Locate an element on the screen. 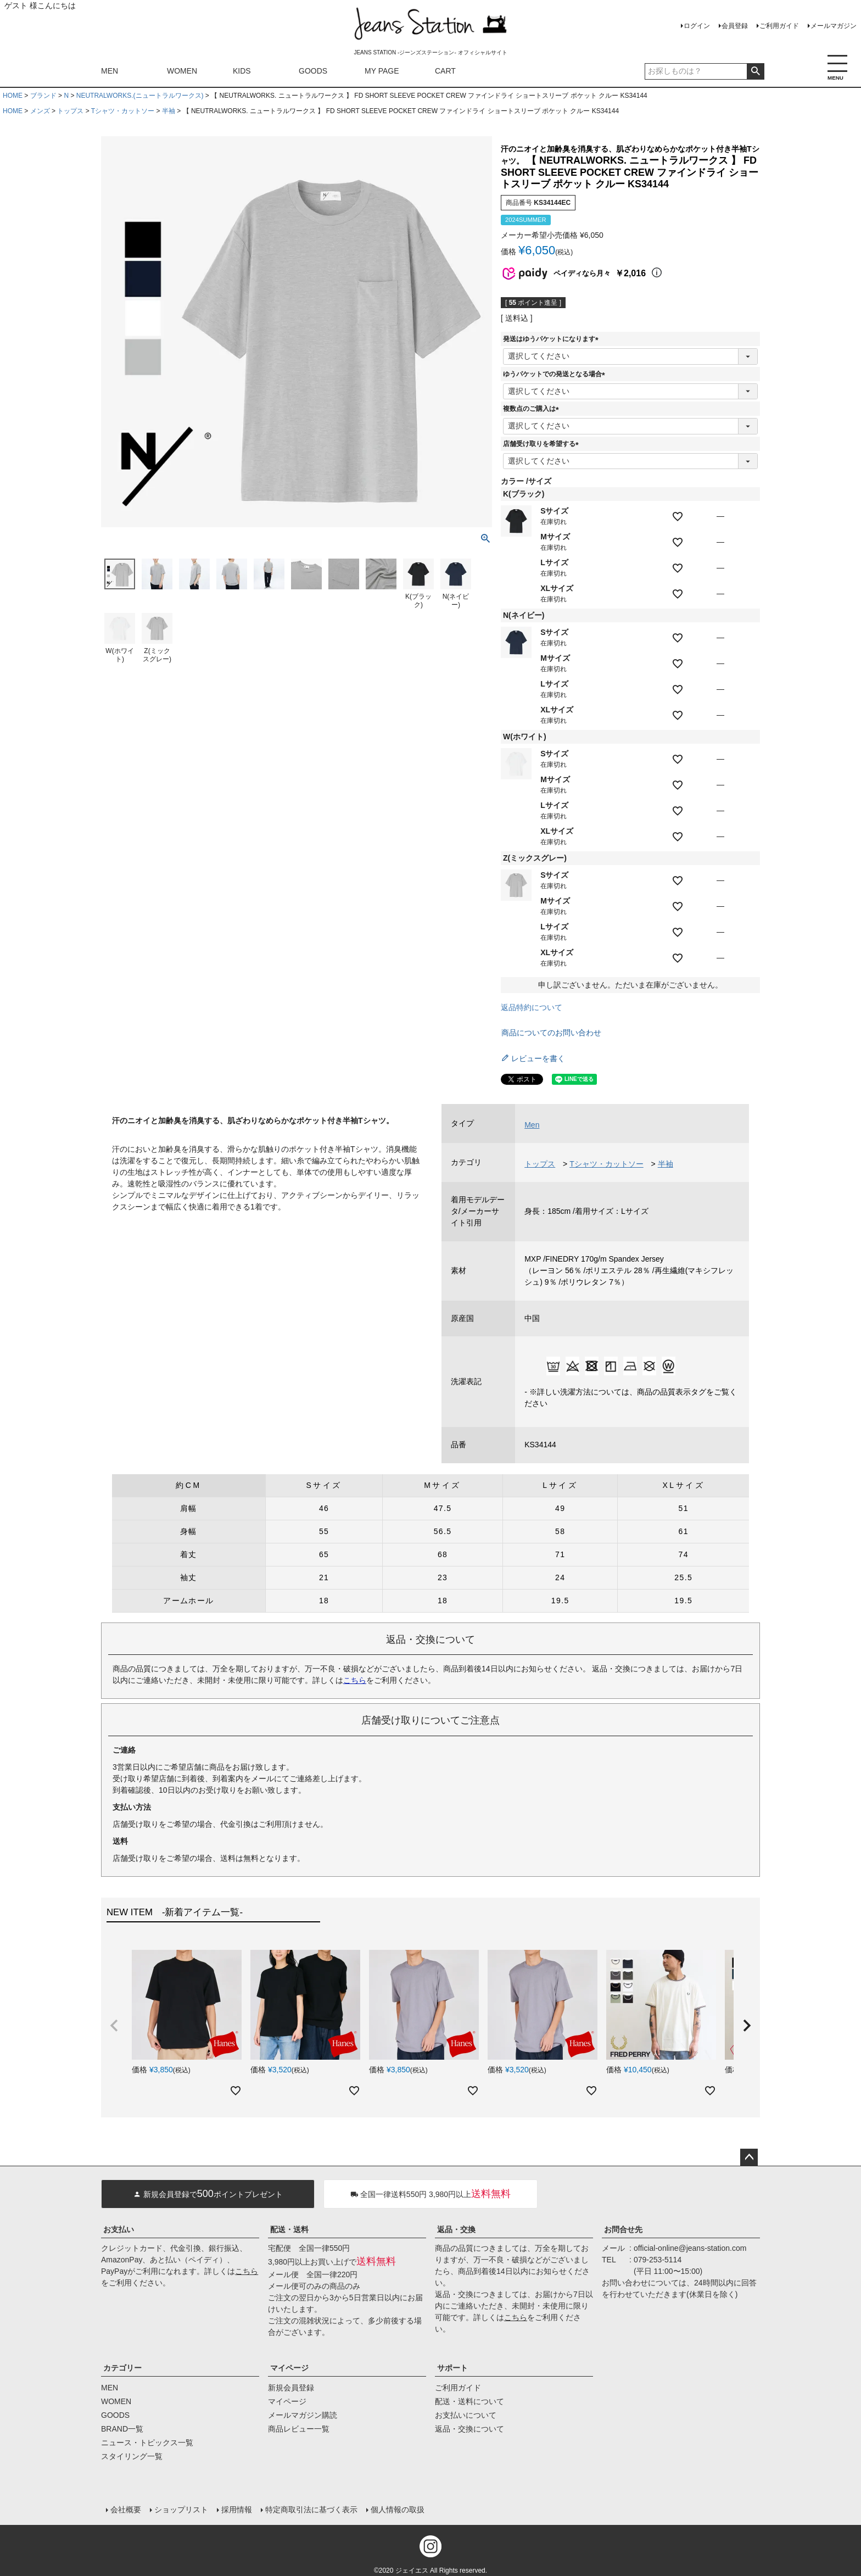 The image size is (861, 2576). 返品特約について is located at coordinates (531, 1007).